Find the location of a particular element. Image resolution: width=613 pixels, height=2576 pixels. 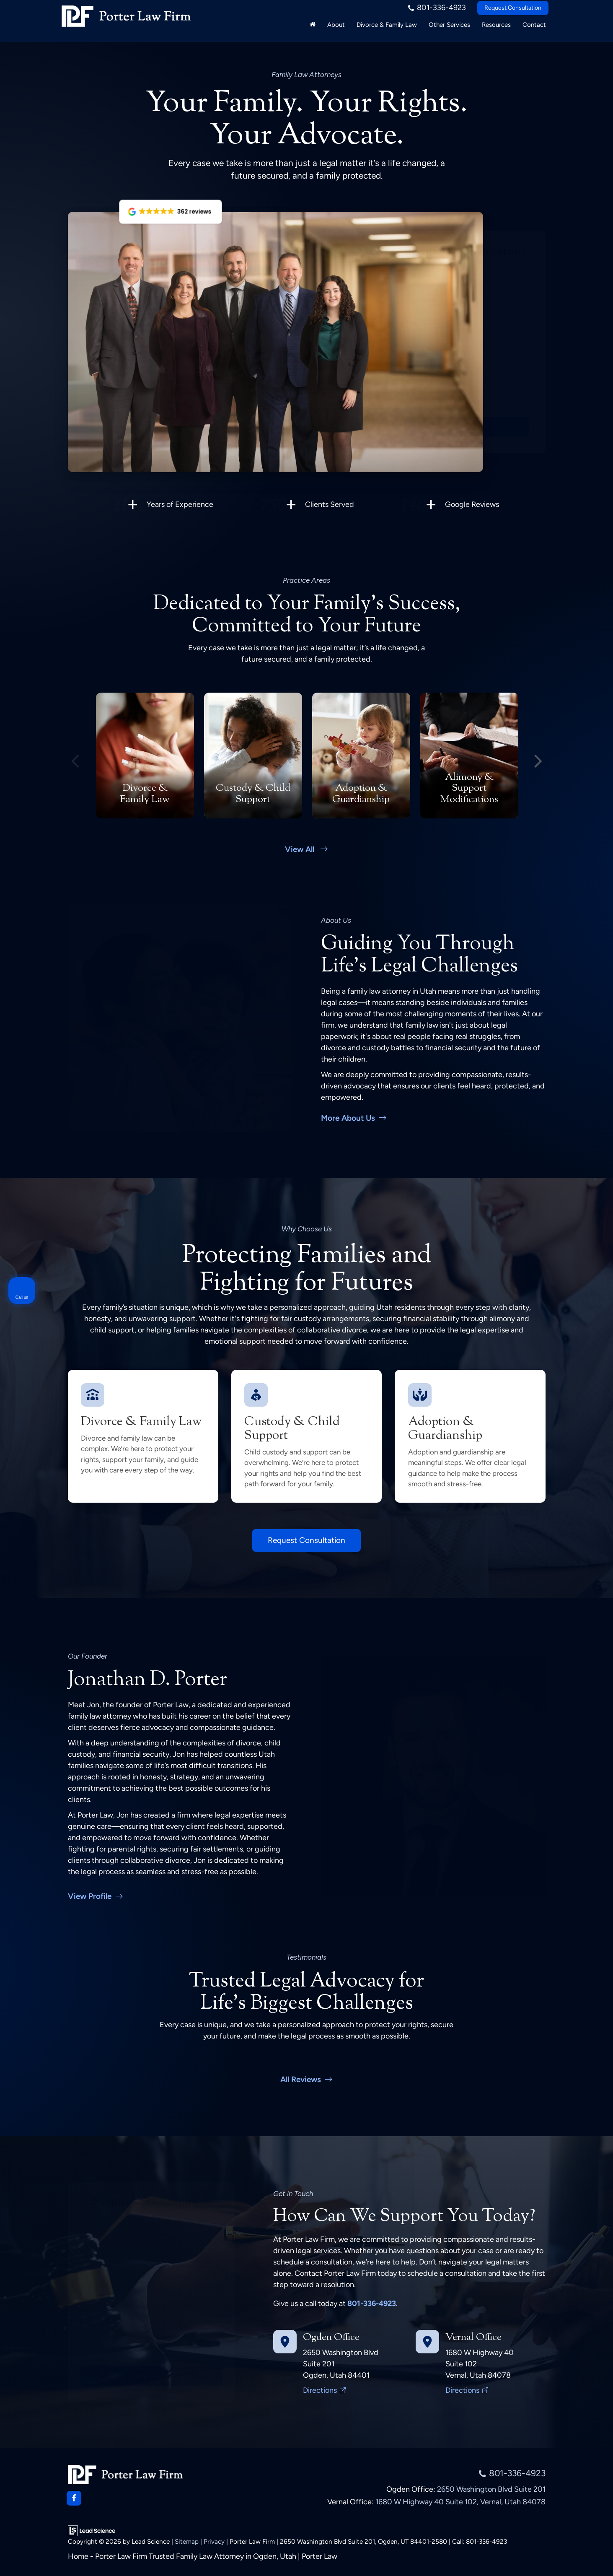

Other Services [button] is located at coordinates (449, 29).